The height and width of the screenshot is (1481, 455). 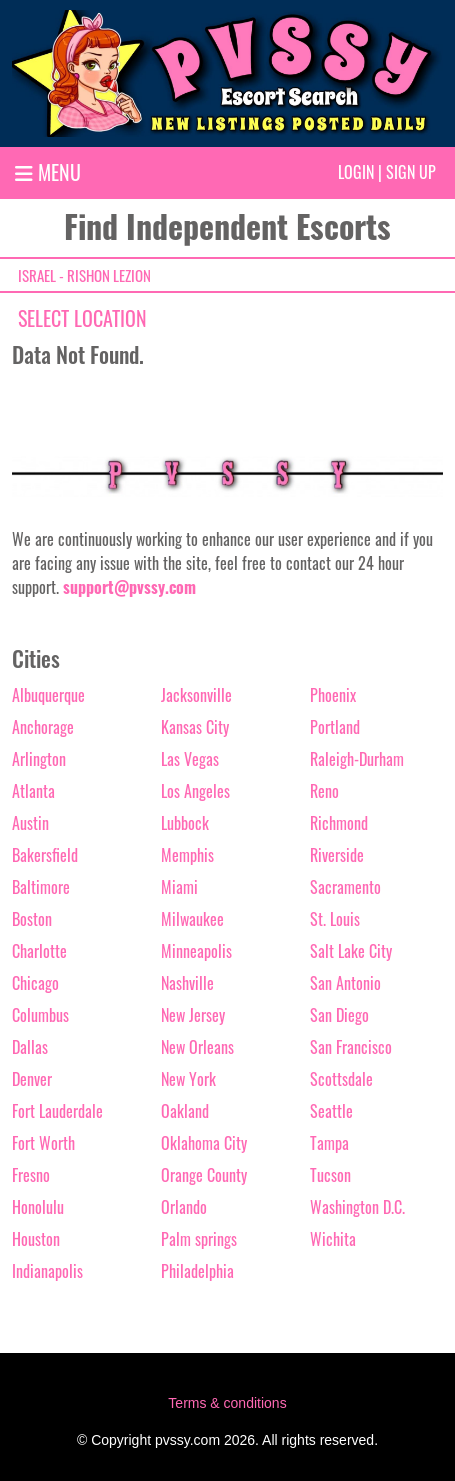 I want to click on Wichita, so click(x=333, y=1239).